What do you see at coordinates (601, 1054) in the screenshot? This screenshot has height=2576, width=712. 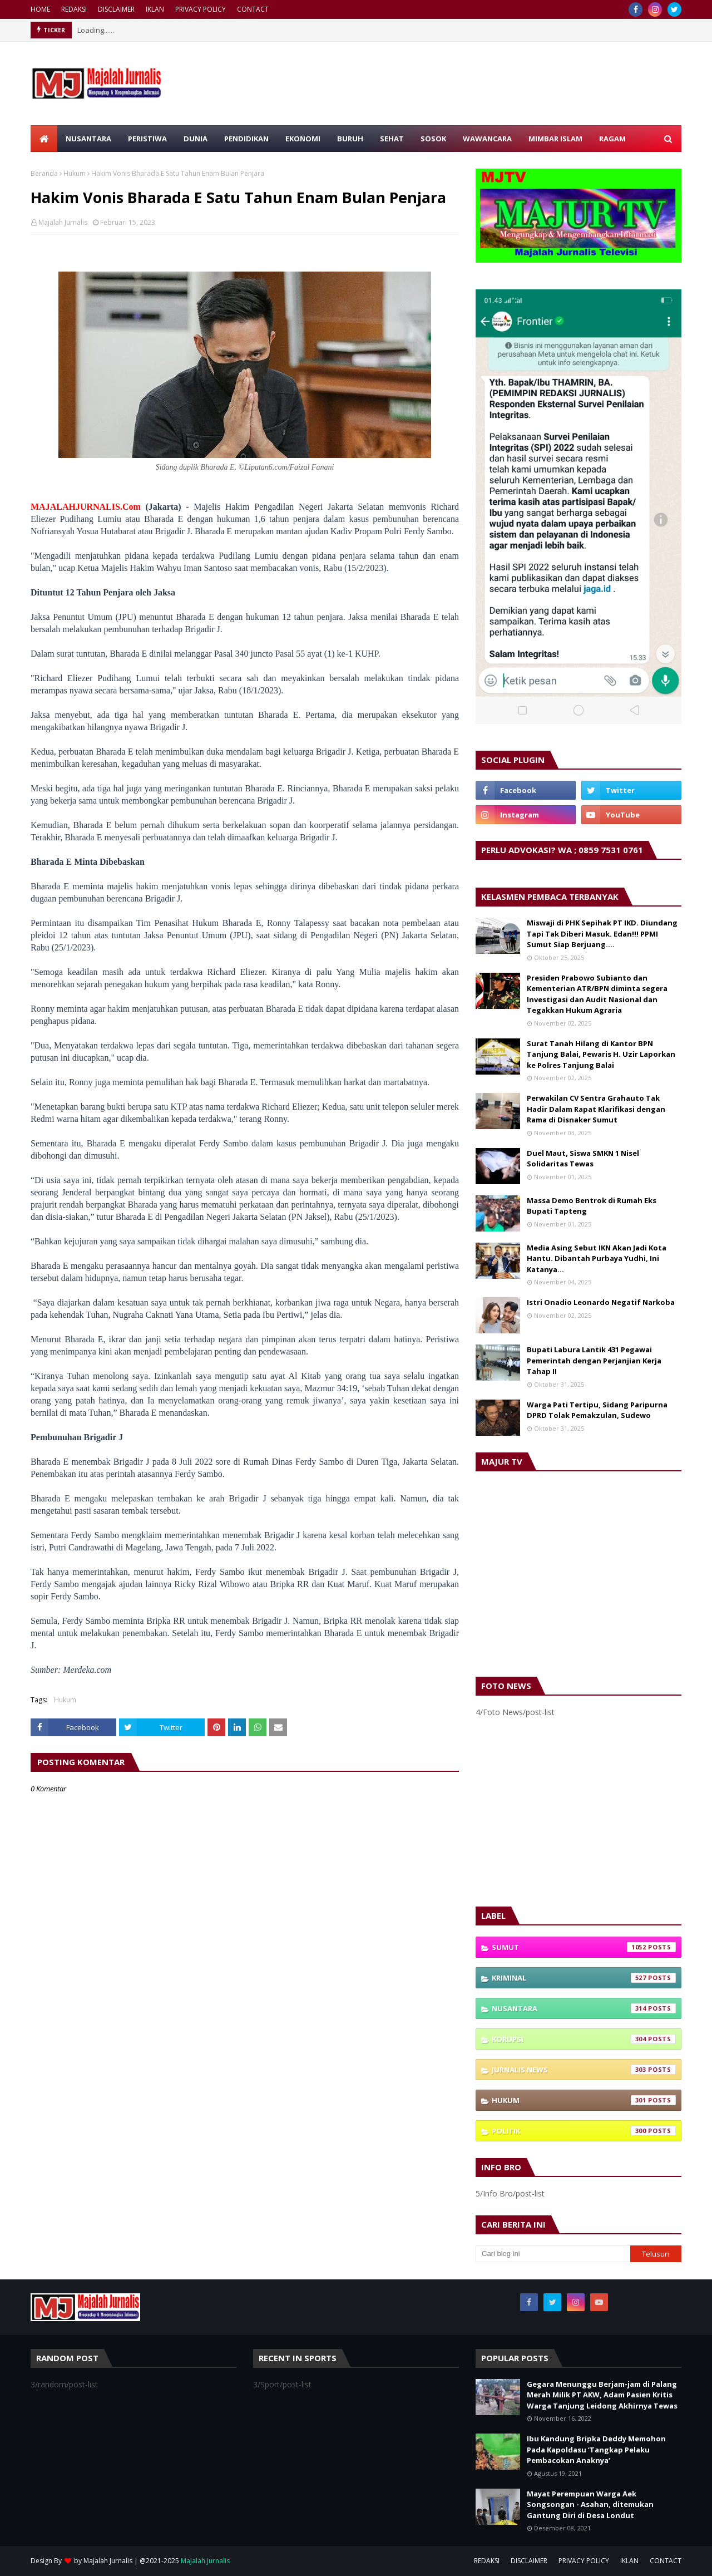 I see `Surat Tanah Hilang di Kantor BPN Tanjung Balai, Pewaris H. Uzir Laporkan ke Polres Tanjung Balai` at bounding box center [601, 1054].